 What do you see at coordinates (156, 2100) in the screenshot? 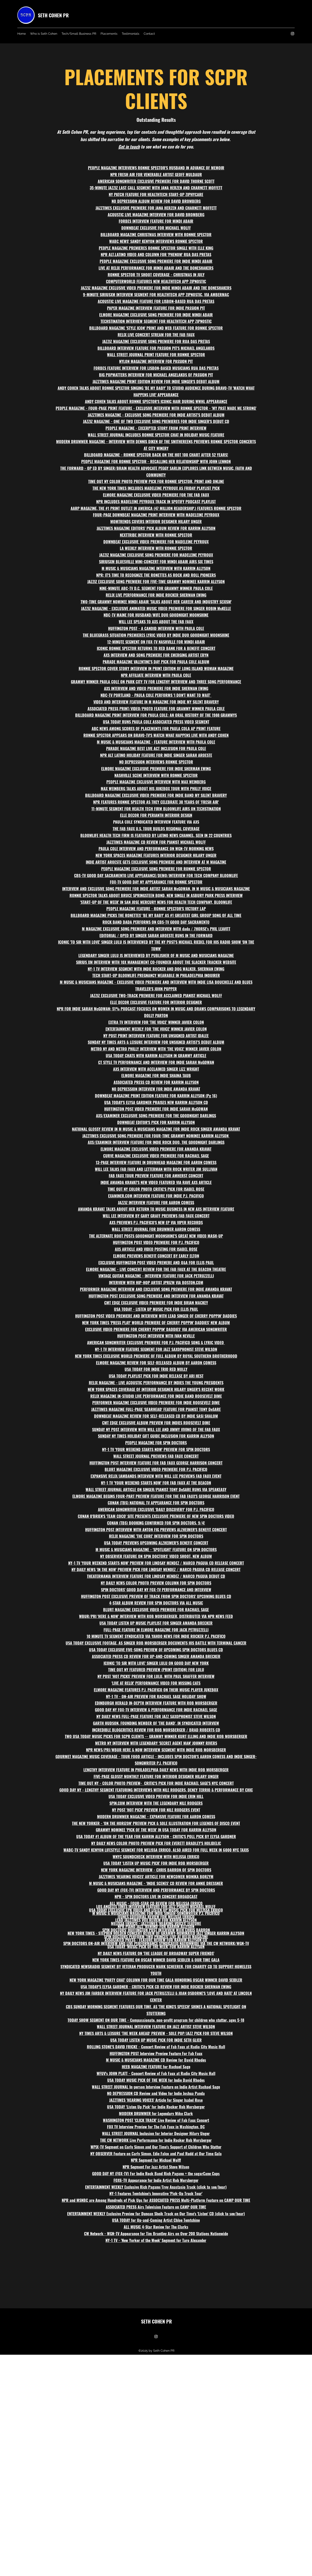
I see `JAZZTIMES 'HEARING VOICES' Article for Singer Isabel Rose` at bounding box center [156, 2100].